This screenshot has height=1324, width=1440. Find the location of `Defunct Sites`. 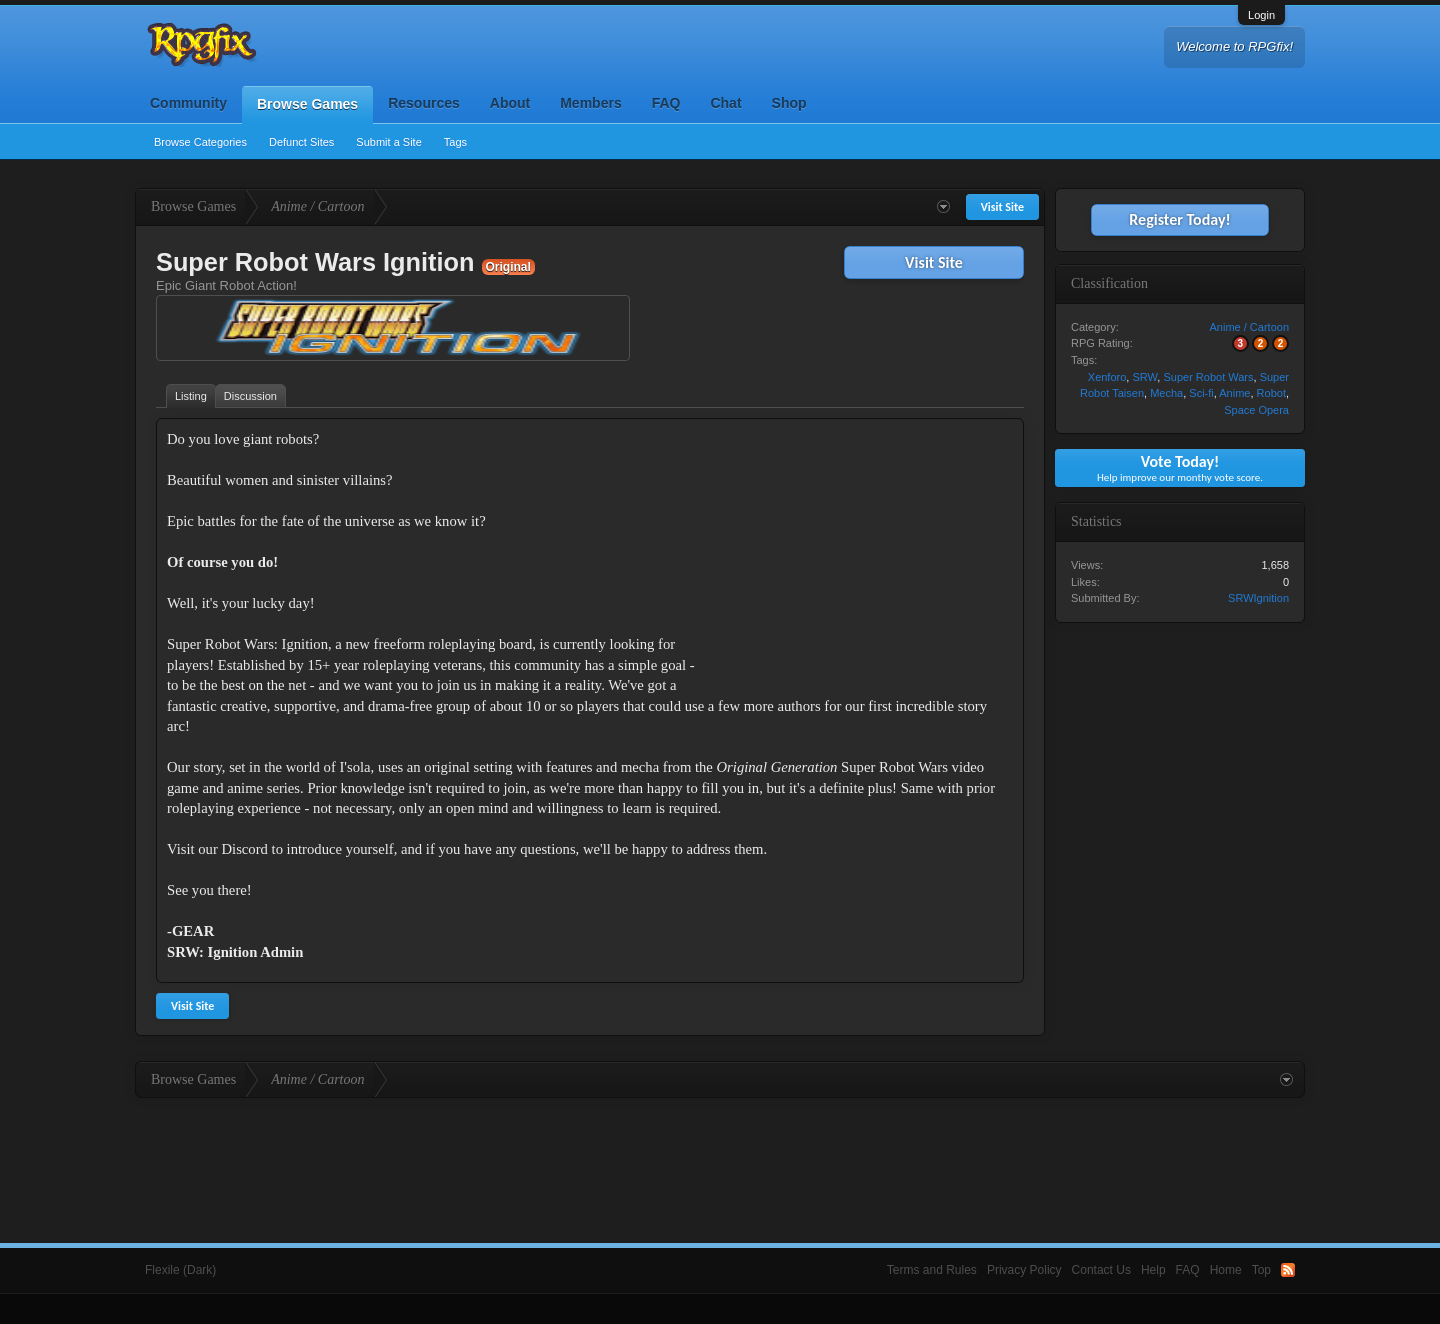

Defunct Sites is located at coordinates (301, 142).